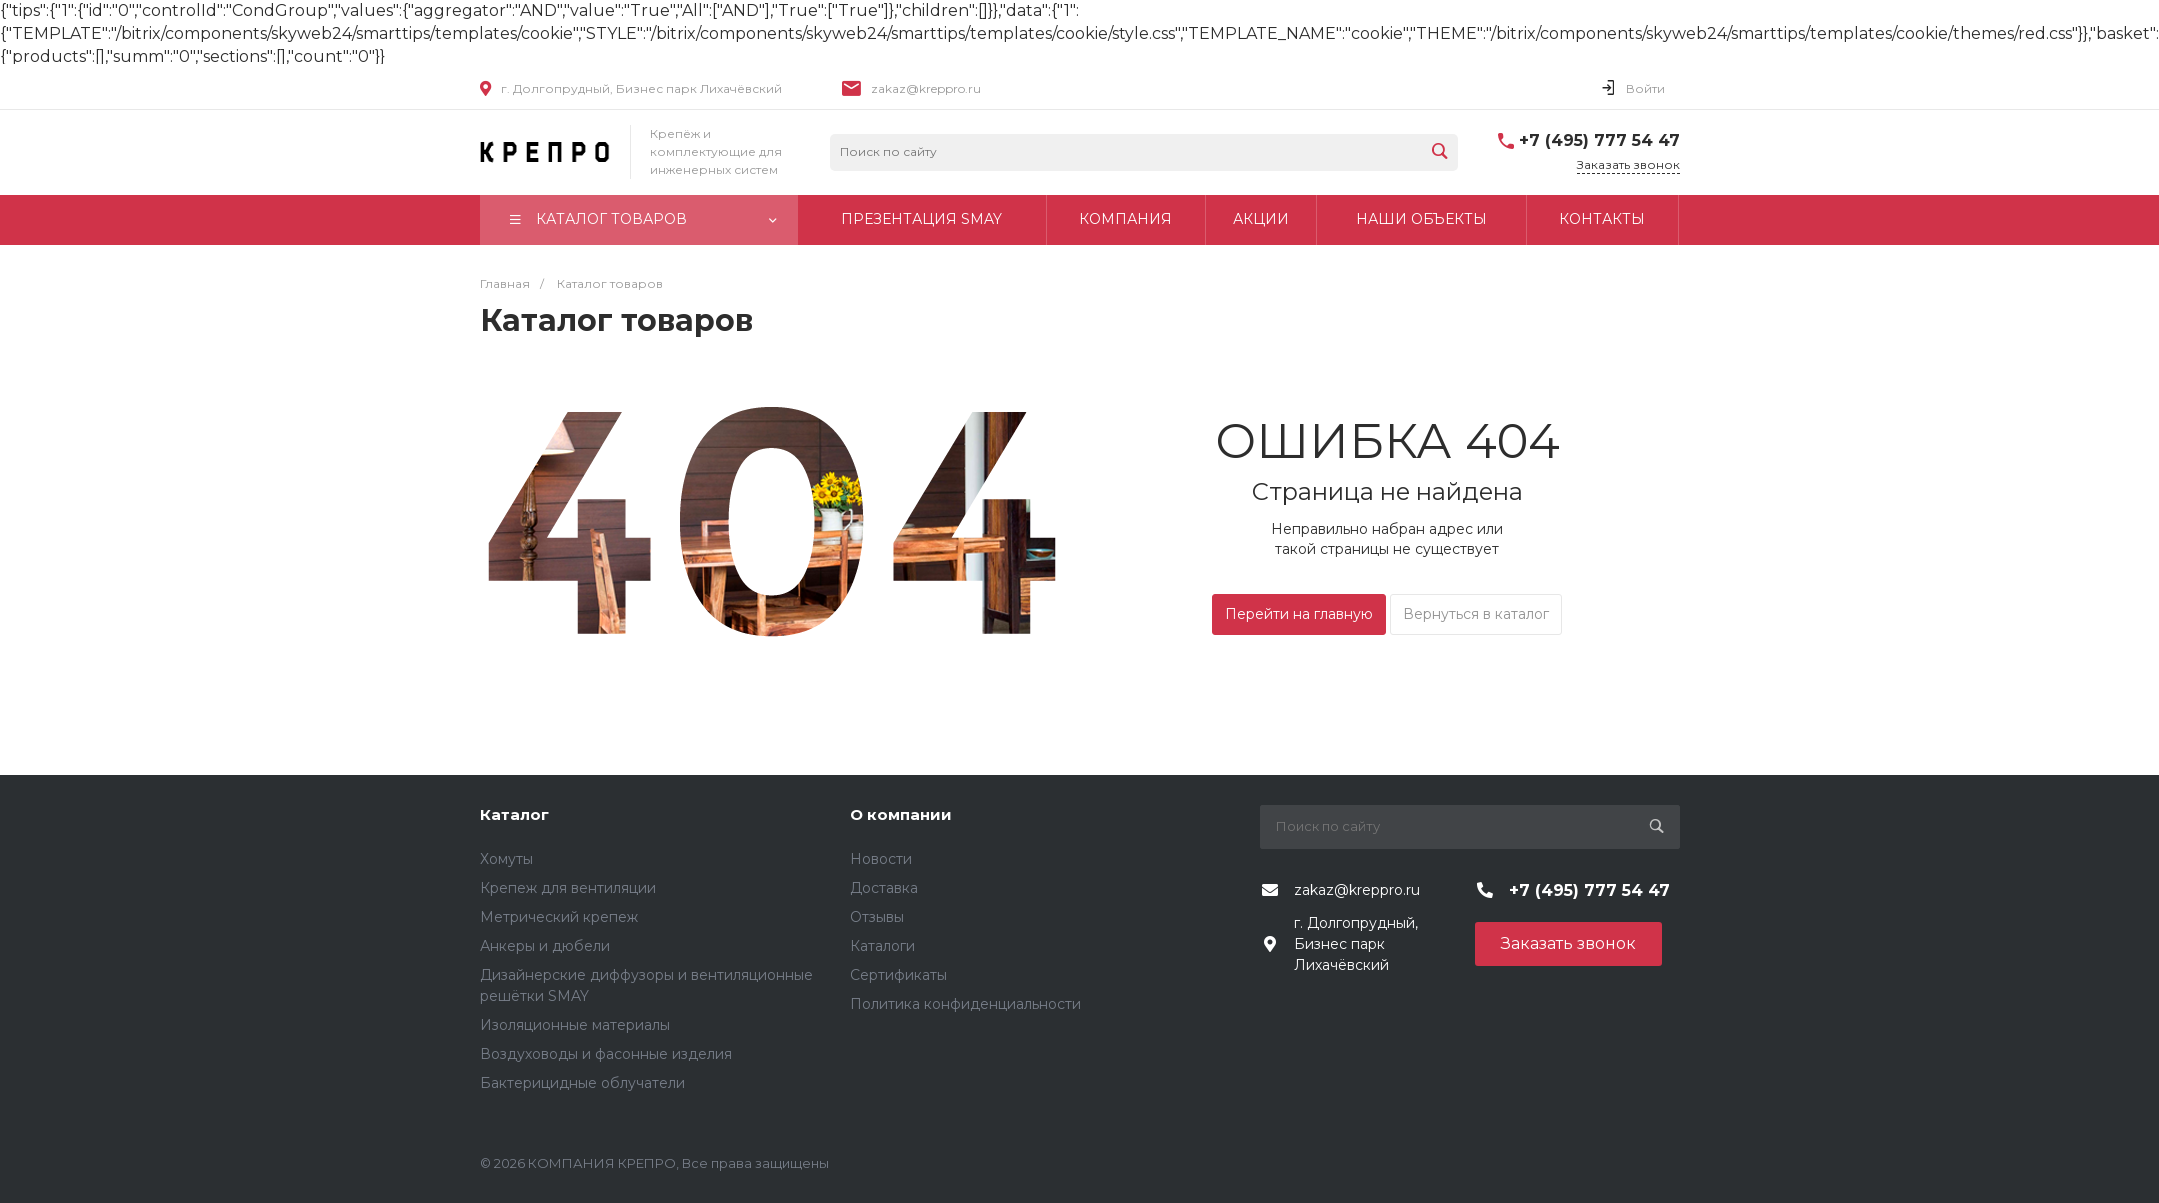 The width and height of the screenshot is (2159, 1203). I want to click on Каталоги, so click(882, 946).